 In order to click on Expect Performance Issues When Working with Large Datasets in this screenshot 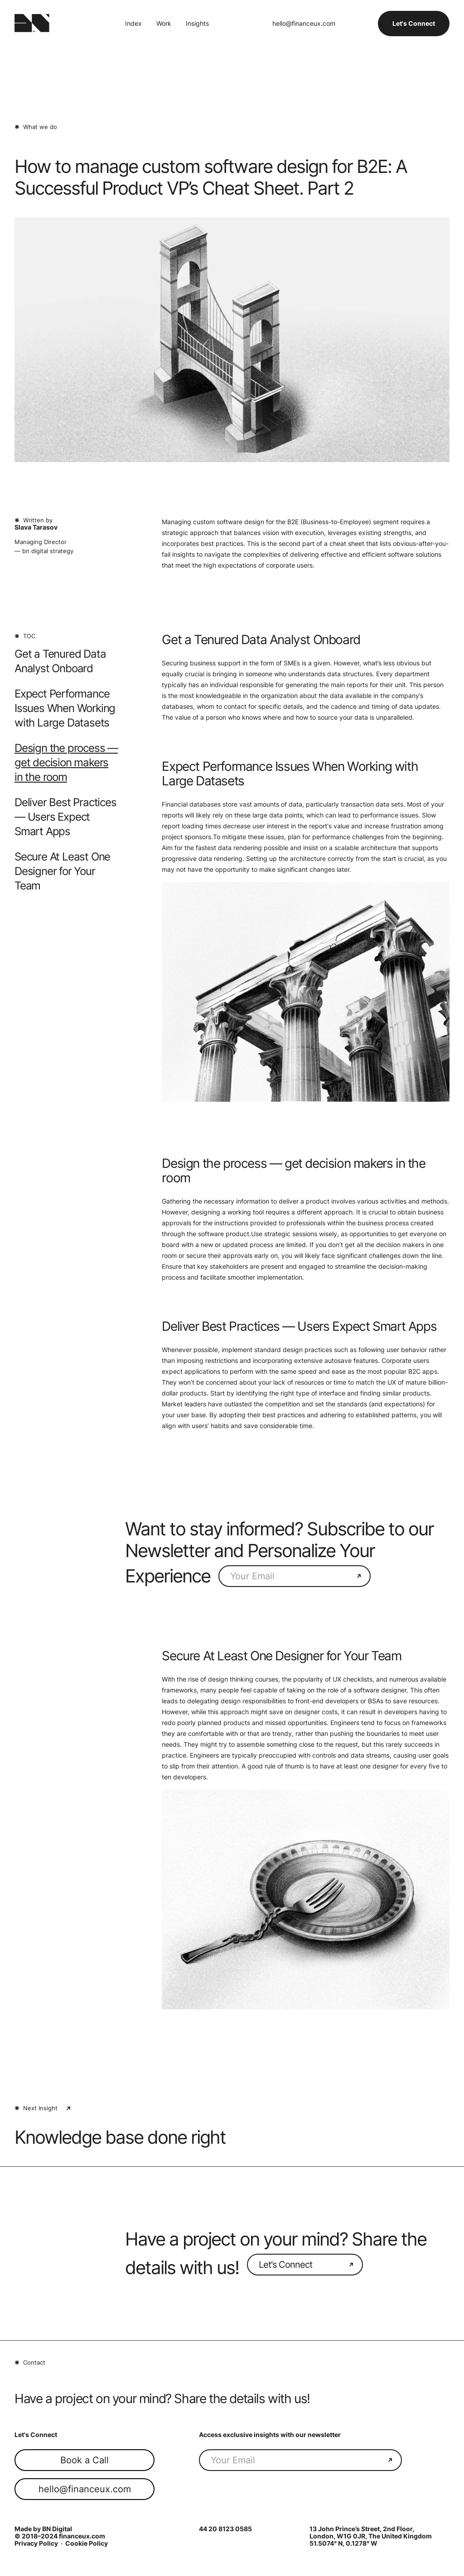, I will do `click(64, 708)`.